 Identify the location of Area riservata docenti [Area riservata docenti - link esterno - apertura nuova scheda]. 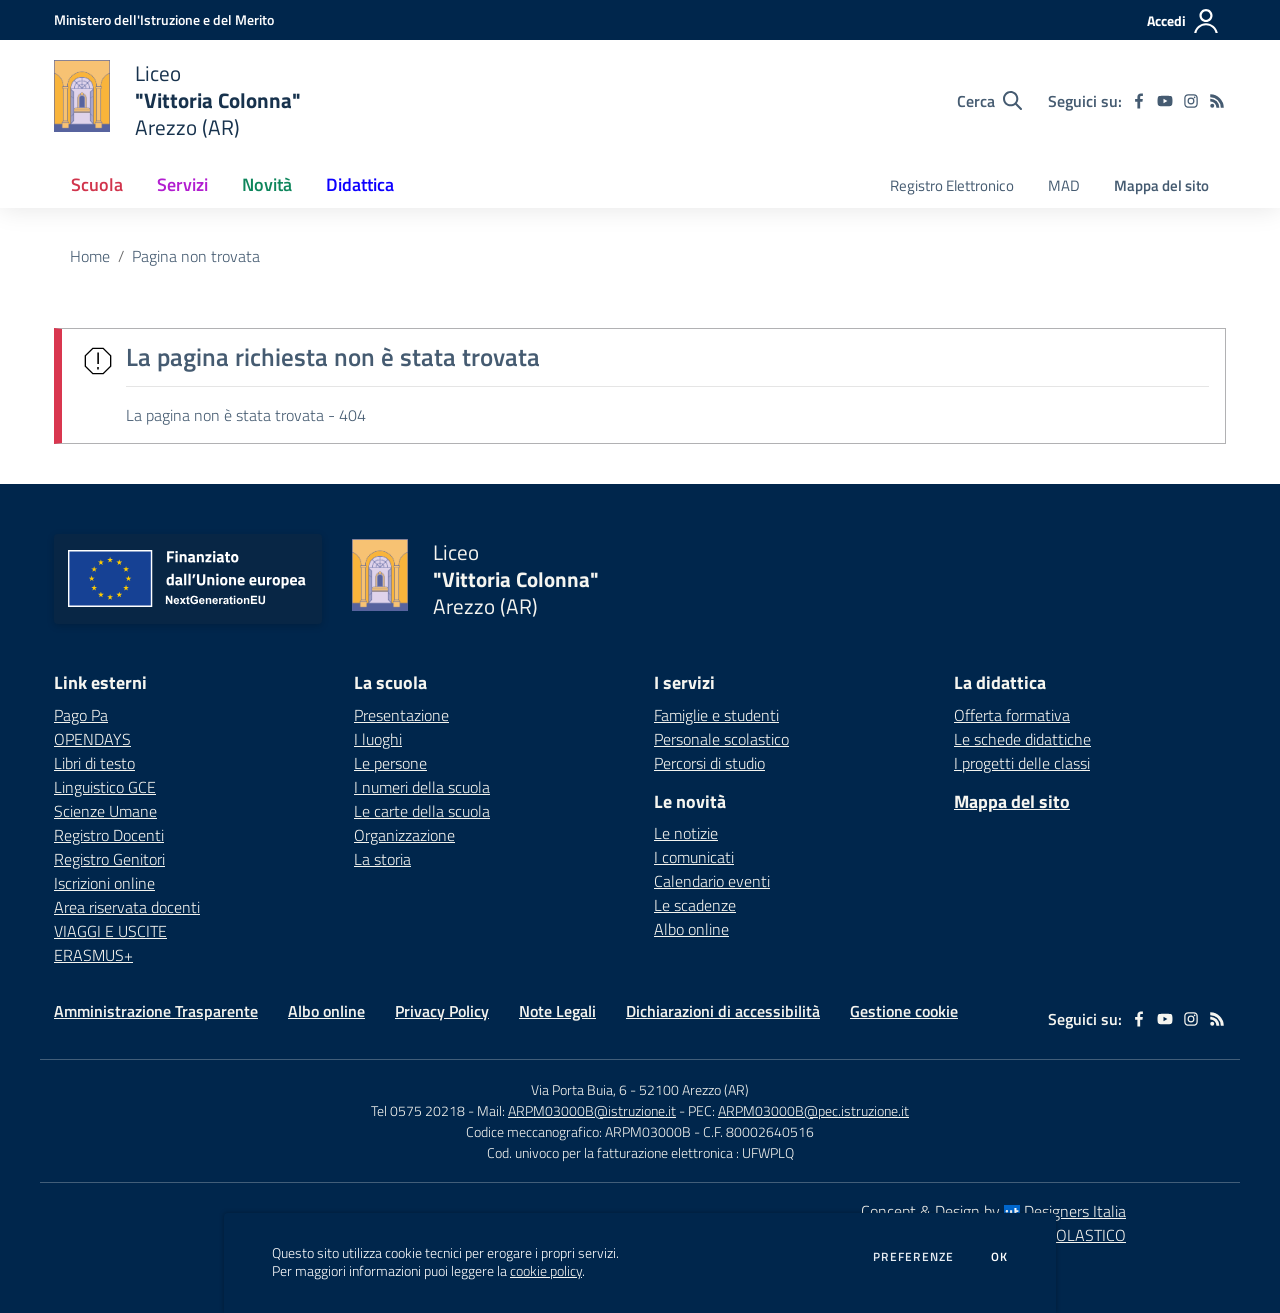
(127, 907).